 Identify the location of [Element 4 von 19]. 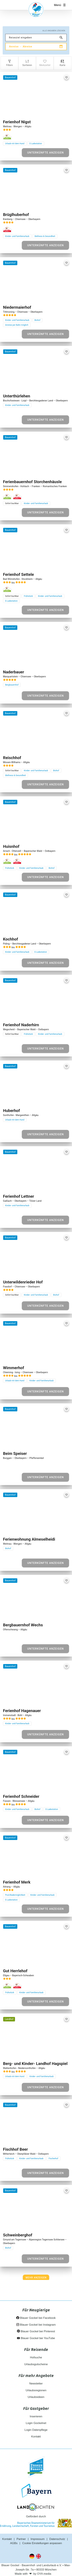
(39, 1616).